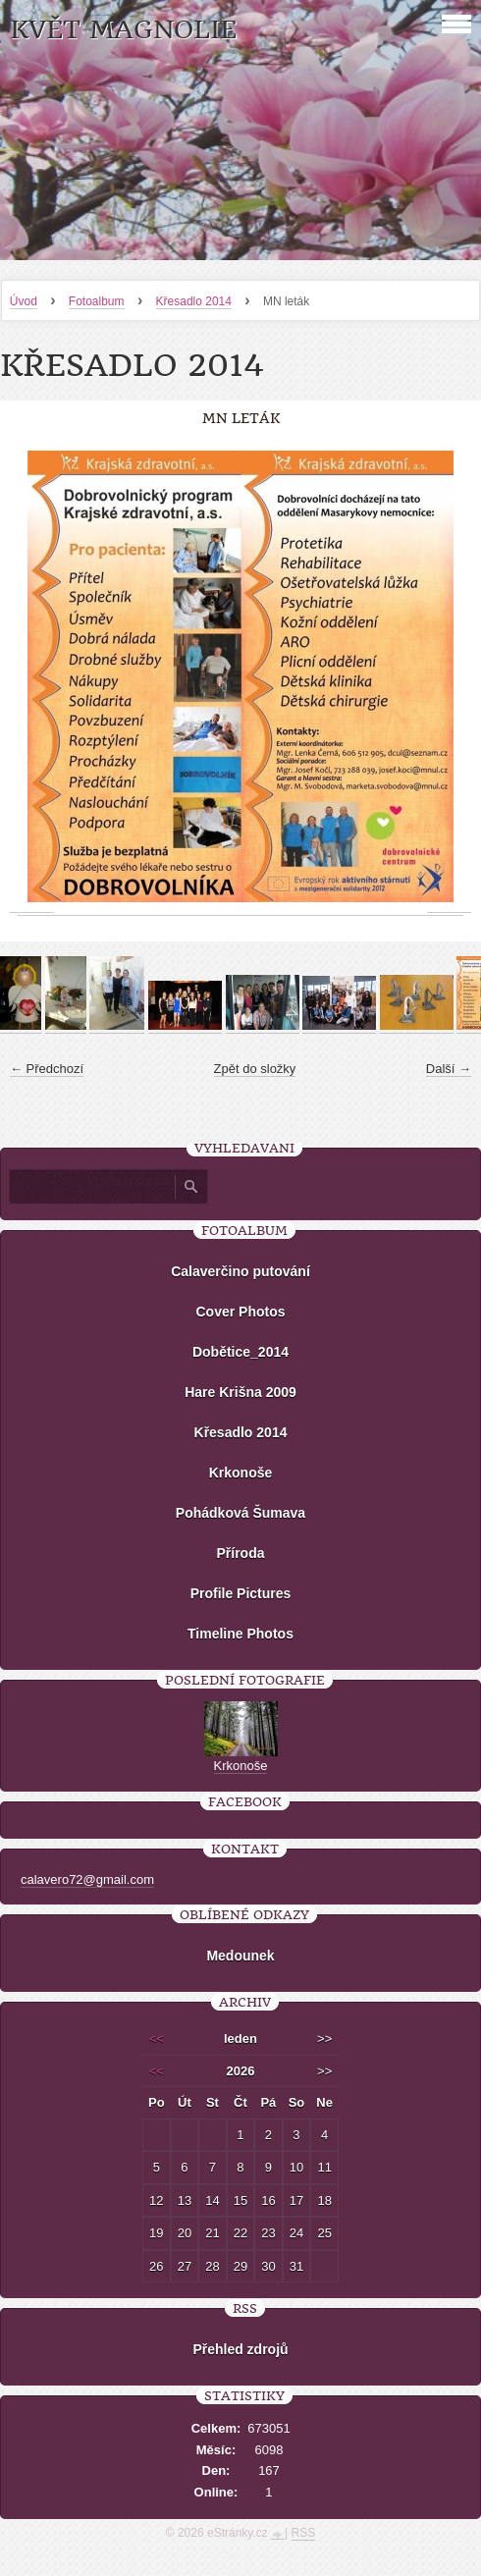 The width and height of the screenshot is (481, 2576). Describe the element at coordinates (240, 1553) in the screenshot. I see `Příroda` at that location.